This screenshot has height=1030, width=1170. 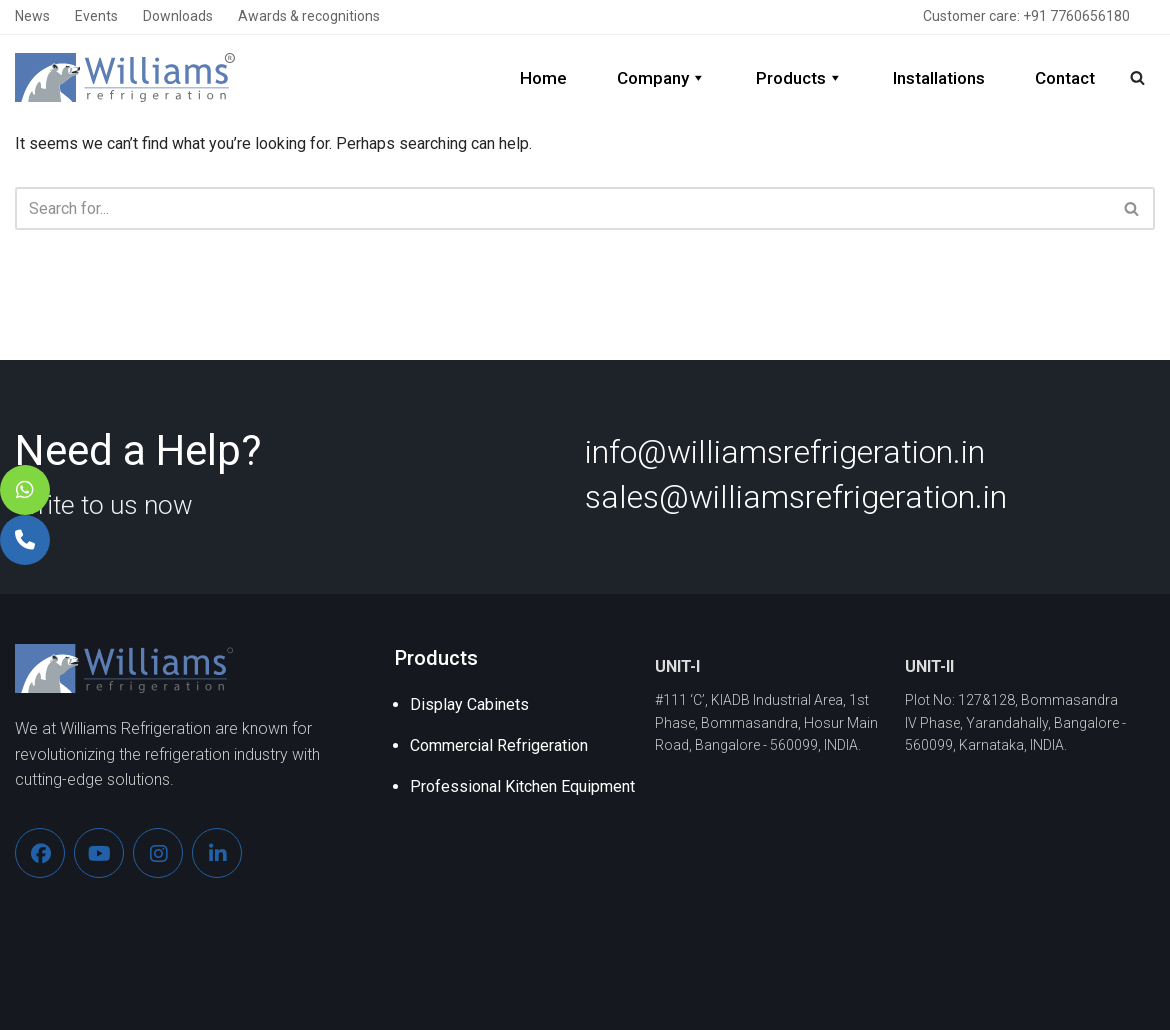 What do you see at coordinates (309, 16) in the screenshot?
I see `Awards & recognitions` at bounding box center [309, 16].